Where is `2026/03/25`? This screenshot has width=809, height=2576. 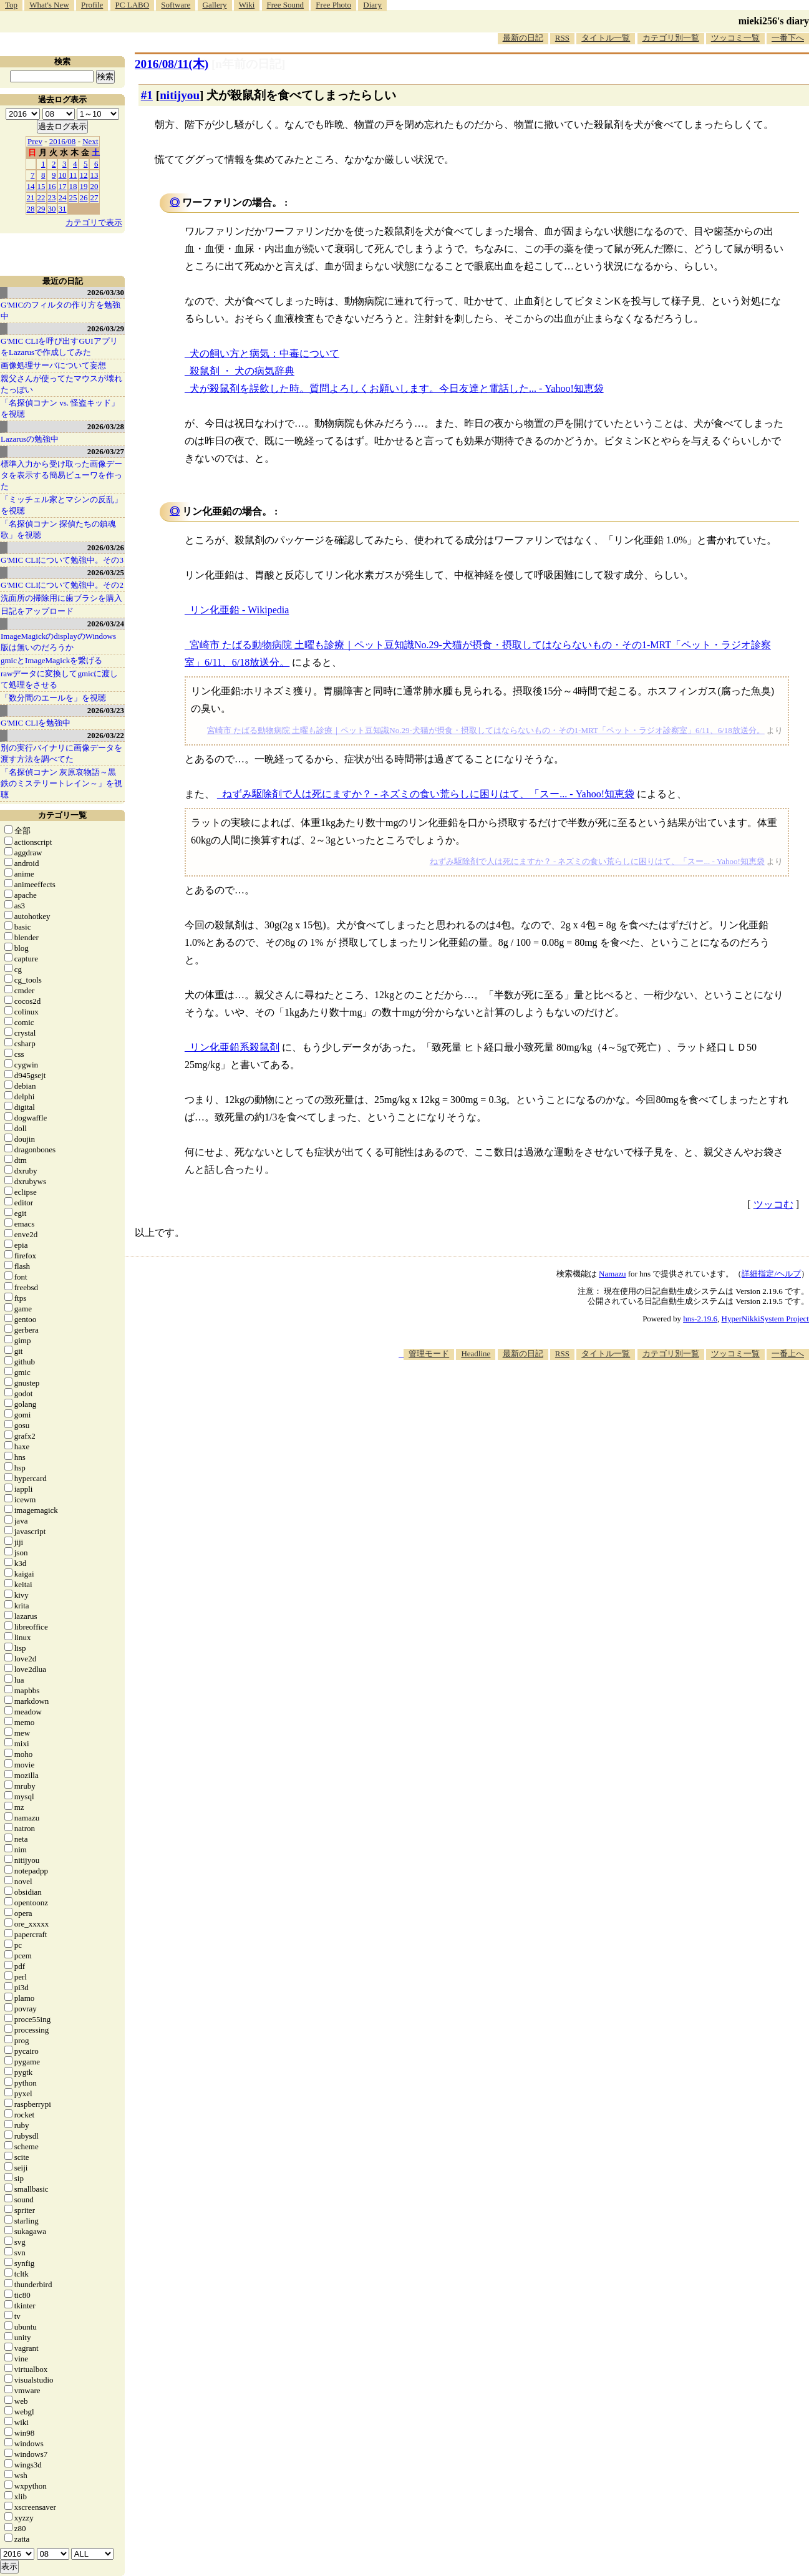
2026/03/25 is located at coordinates (105, 572).